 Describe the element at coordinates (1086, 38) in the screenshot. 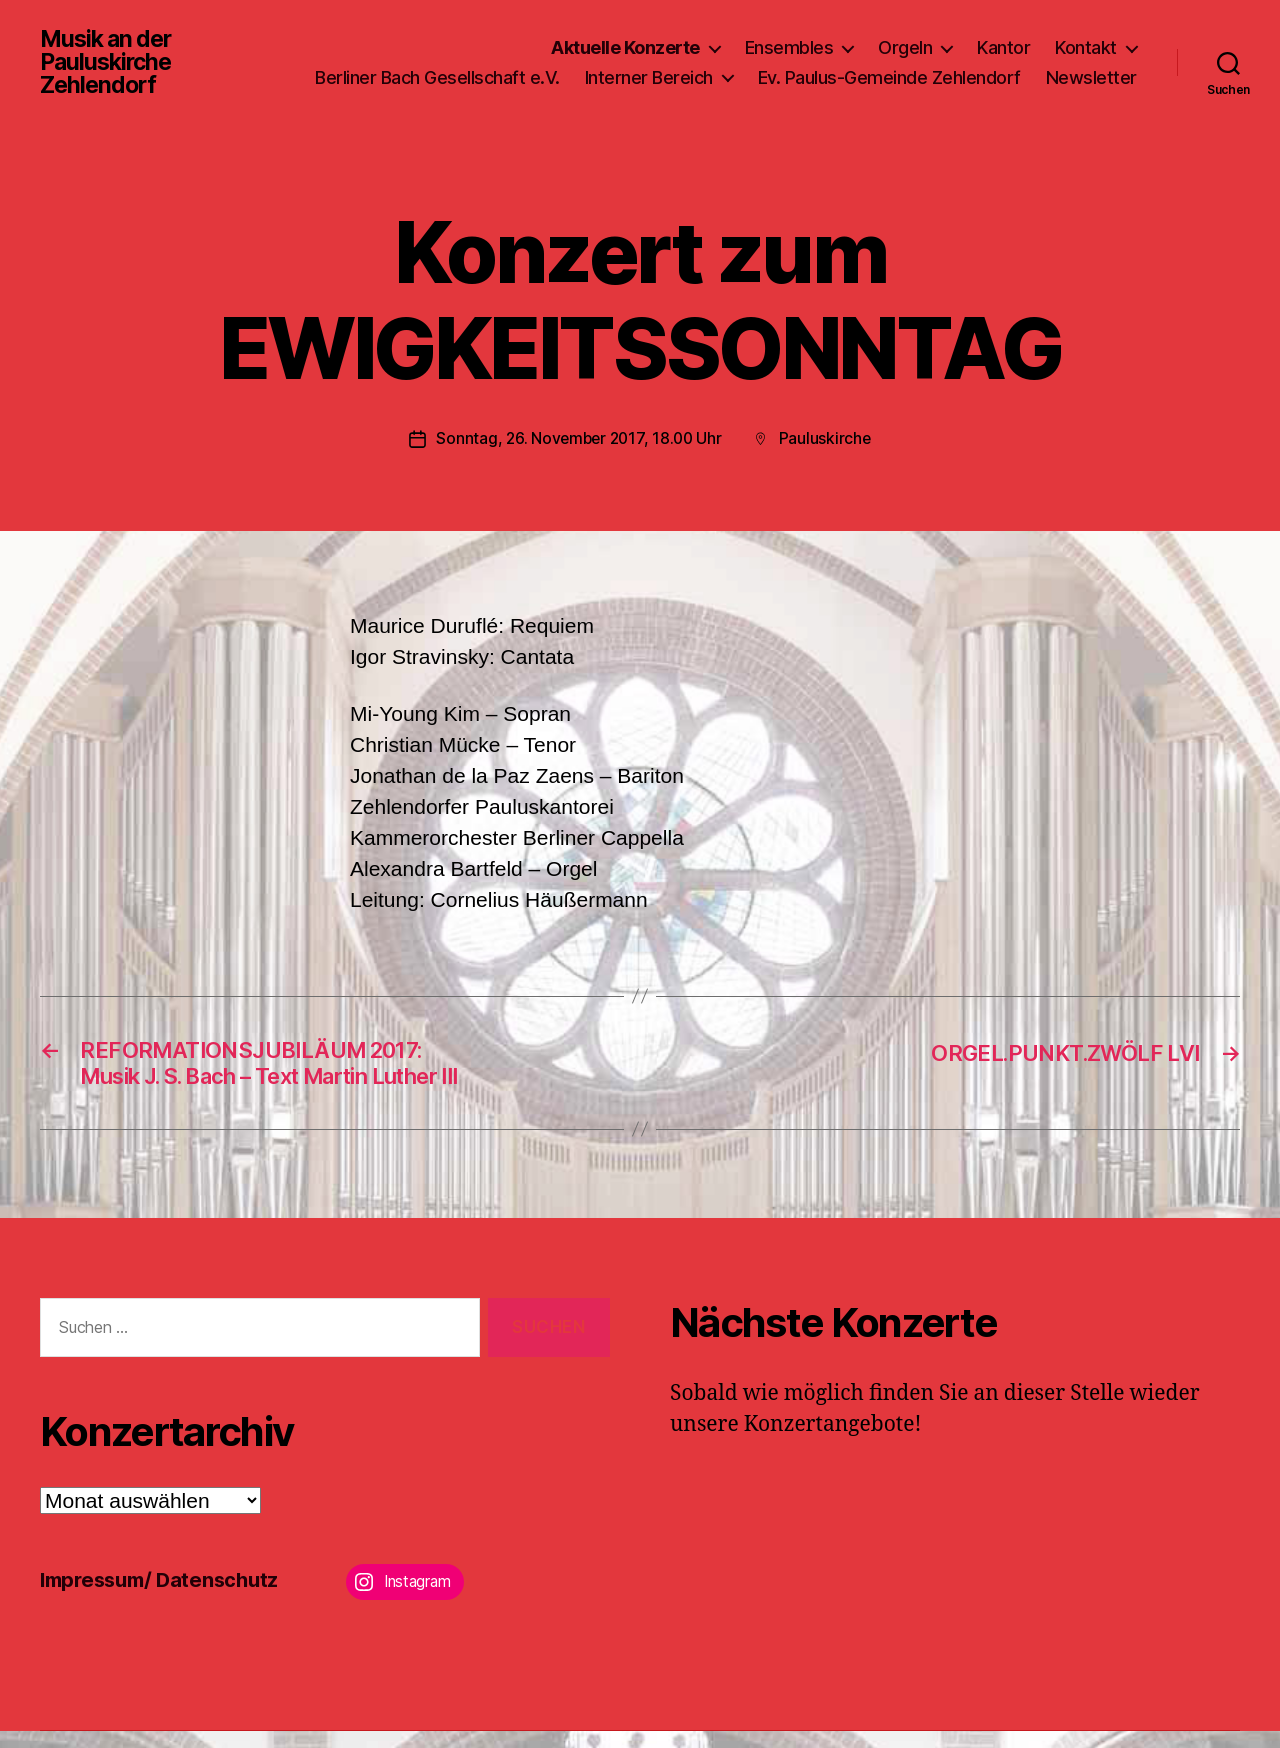

I see `Kontakt` at that location.